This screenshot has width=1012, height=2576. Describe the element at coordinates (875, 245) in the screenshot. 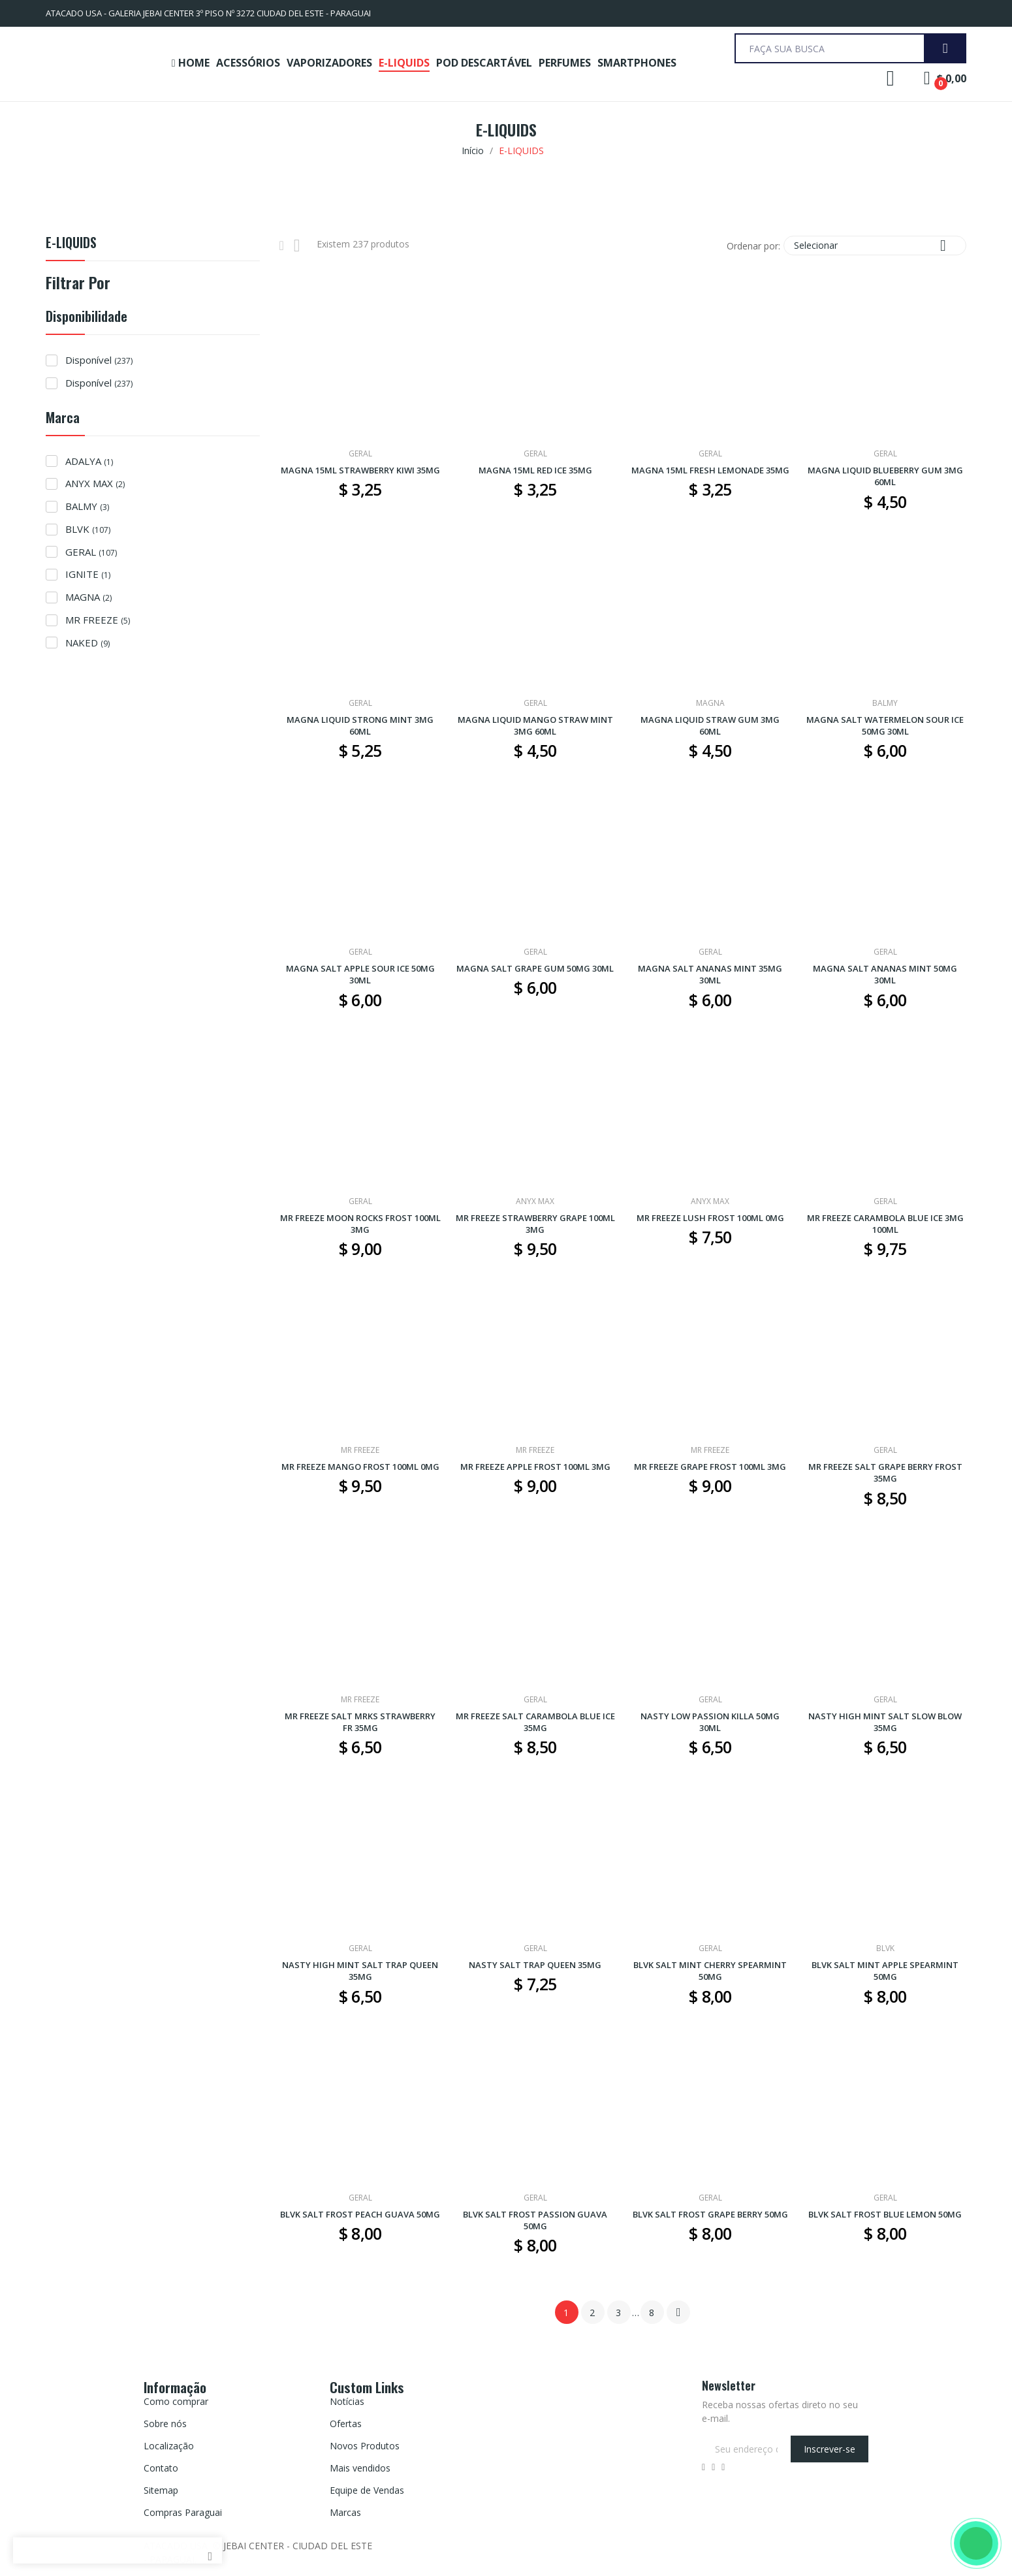

I see `Selecionar [Seleção de ordenação]` at that location.